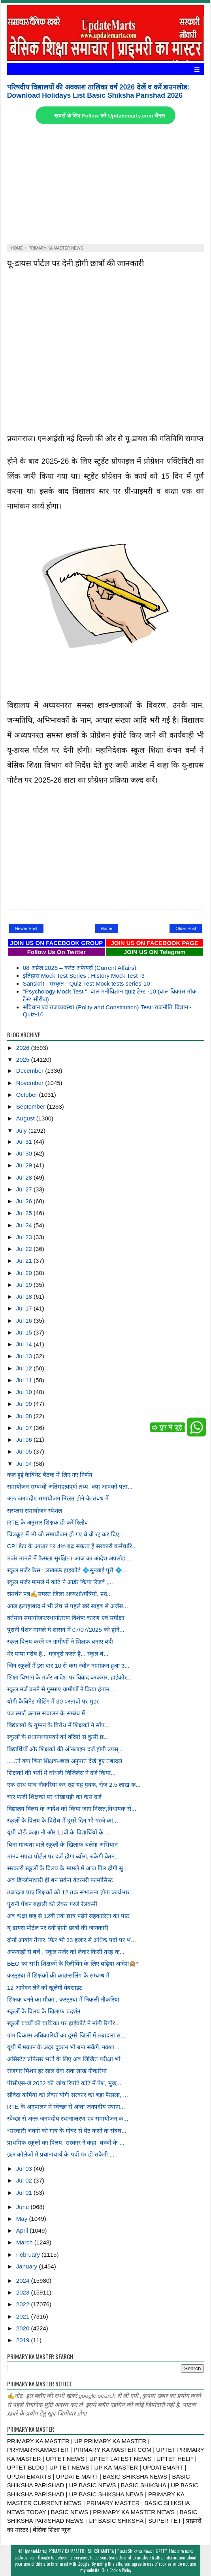 The height and width of the screenshot is (2576, 211). What do you see at coordinates (23, 1059) in the screenshot?
I see `2025` at bounding box center [23, 1059].